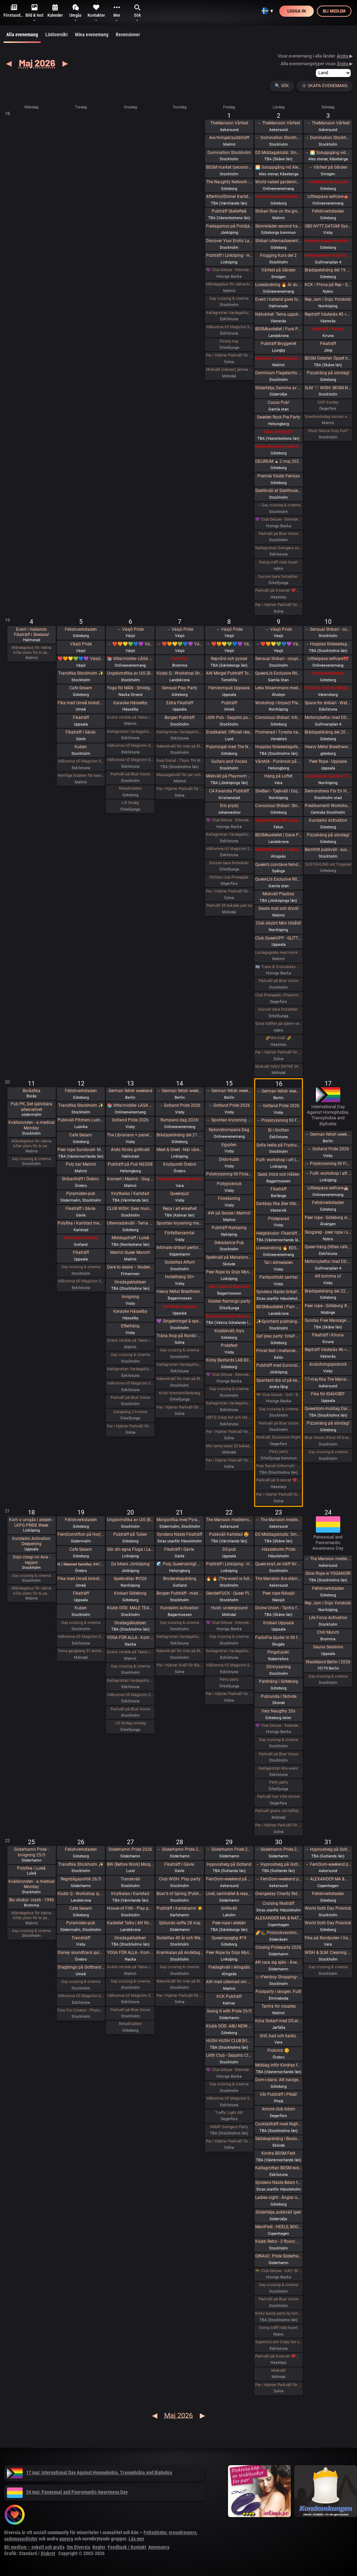  I want to click on Divine Union - Tantra for couples Part I, so click(278, 1607).